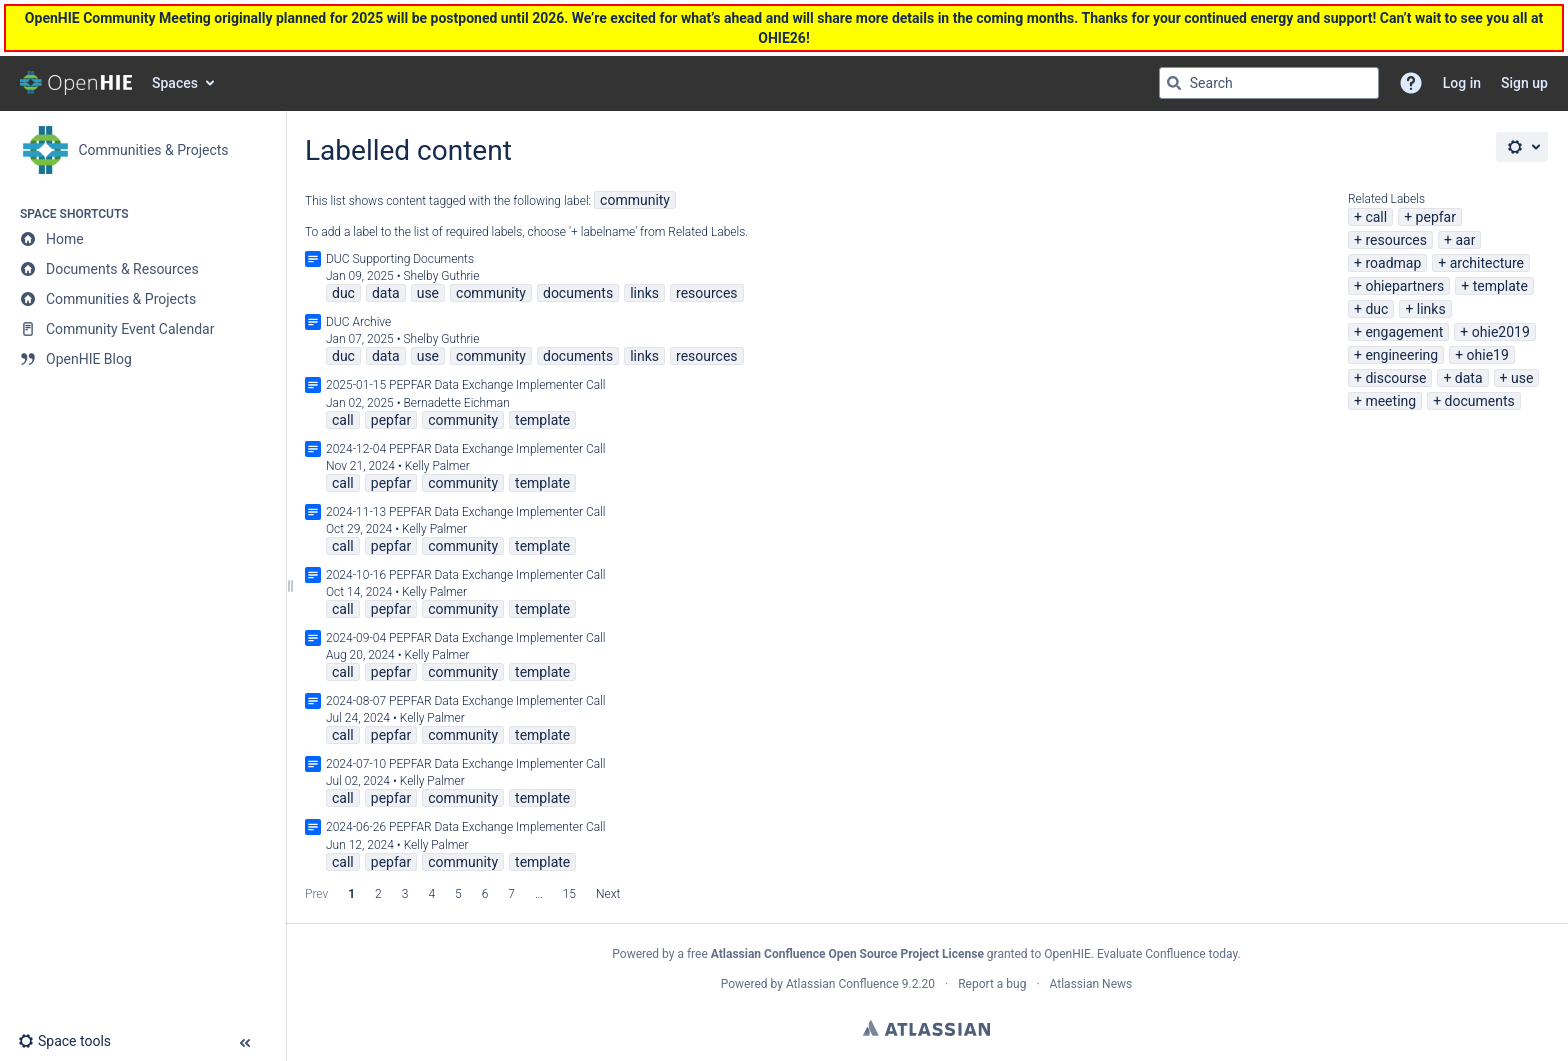  Describe the element at coordinates (992, 984) in the screenshot. I see `Report a bug` at that location.